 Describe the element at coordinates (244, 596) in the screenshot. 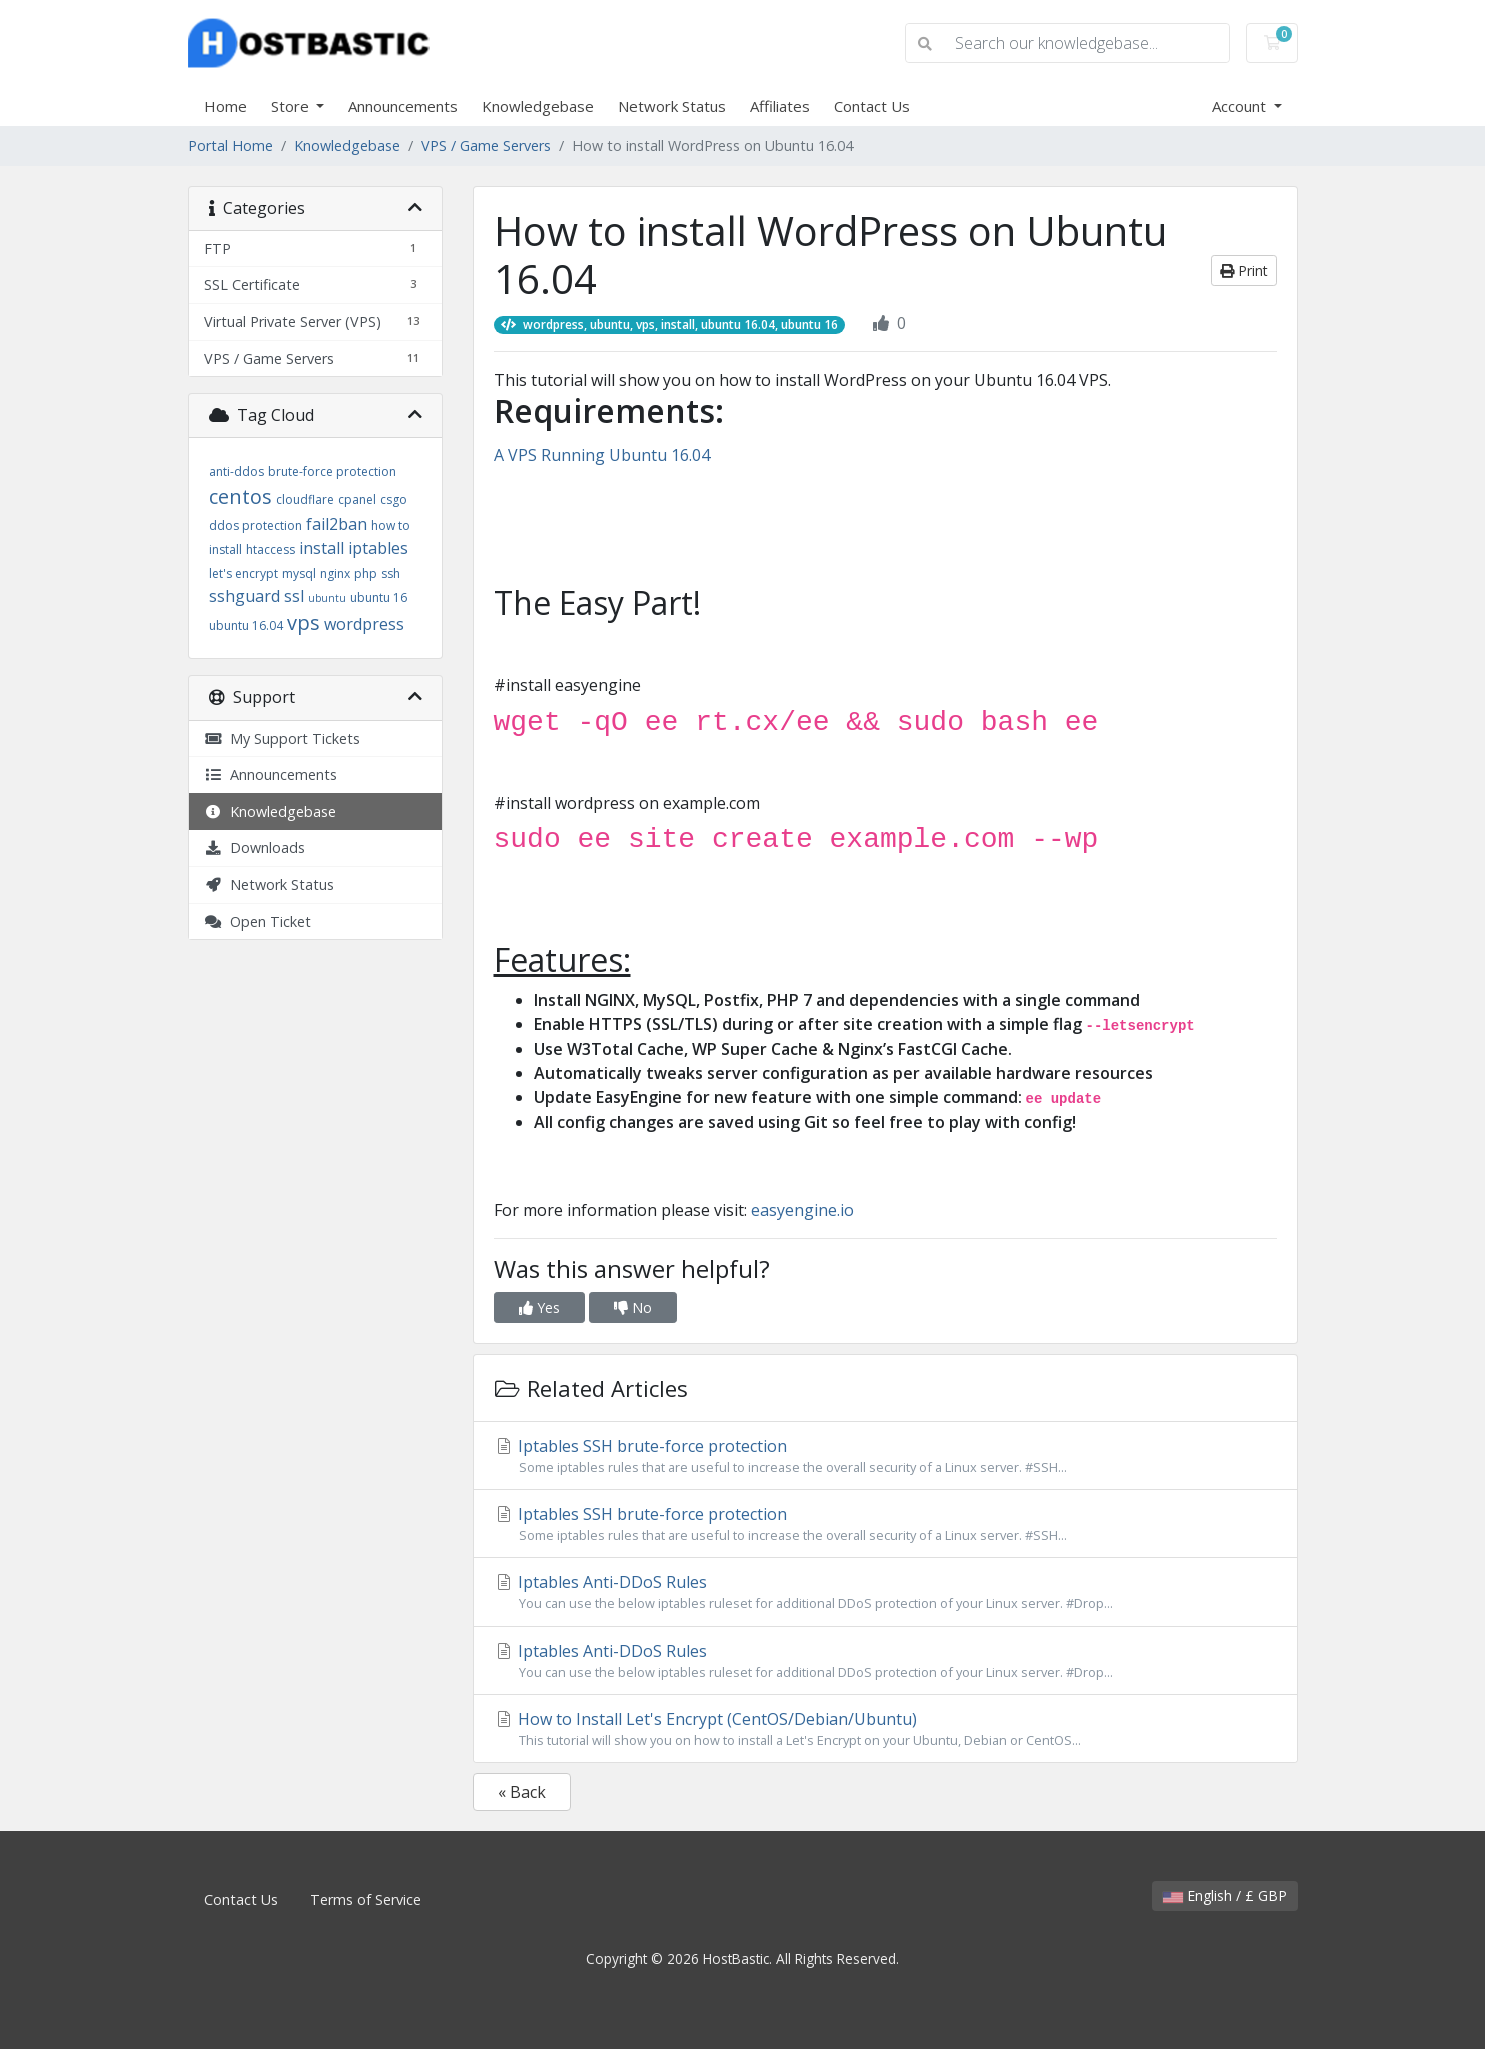

I see `sshguard` at that location.